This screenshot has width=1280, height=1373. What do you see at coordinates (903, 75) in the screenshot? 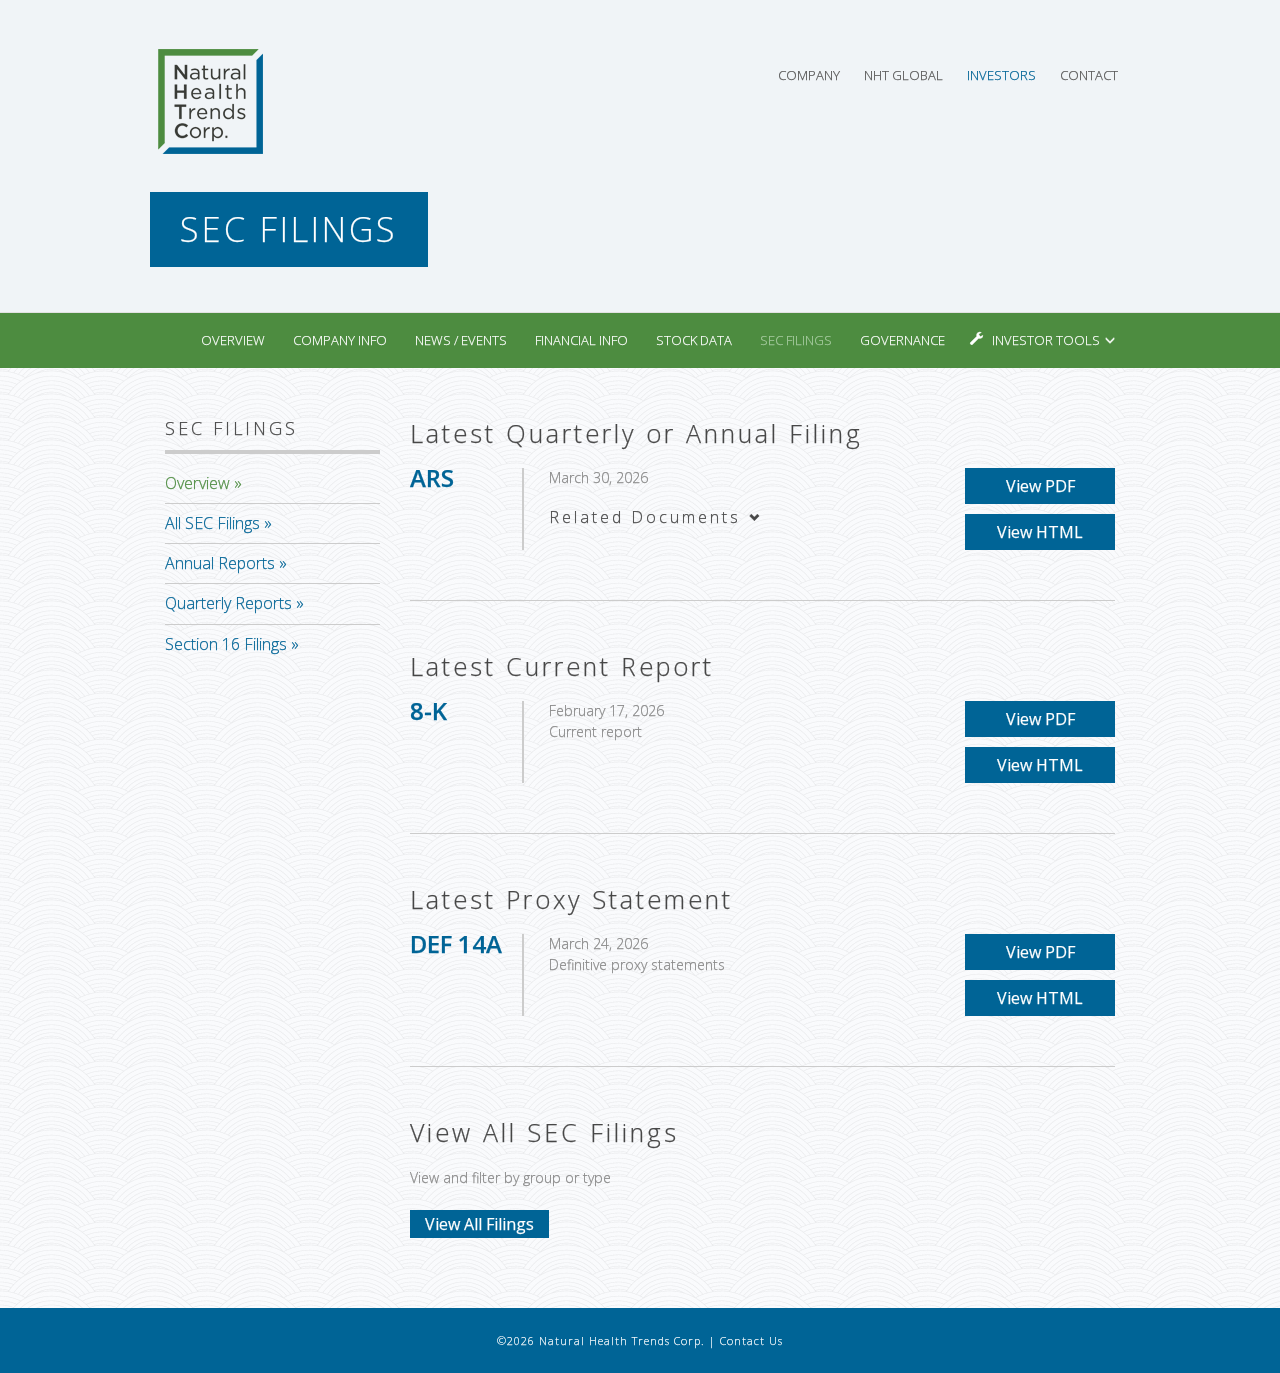
I see `NHT Global` at bounding box center [903, 75].